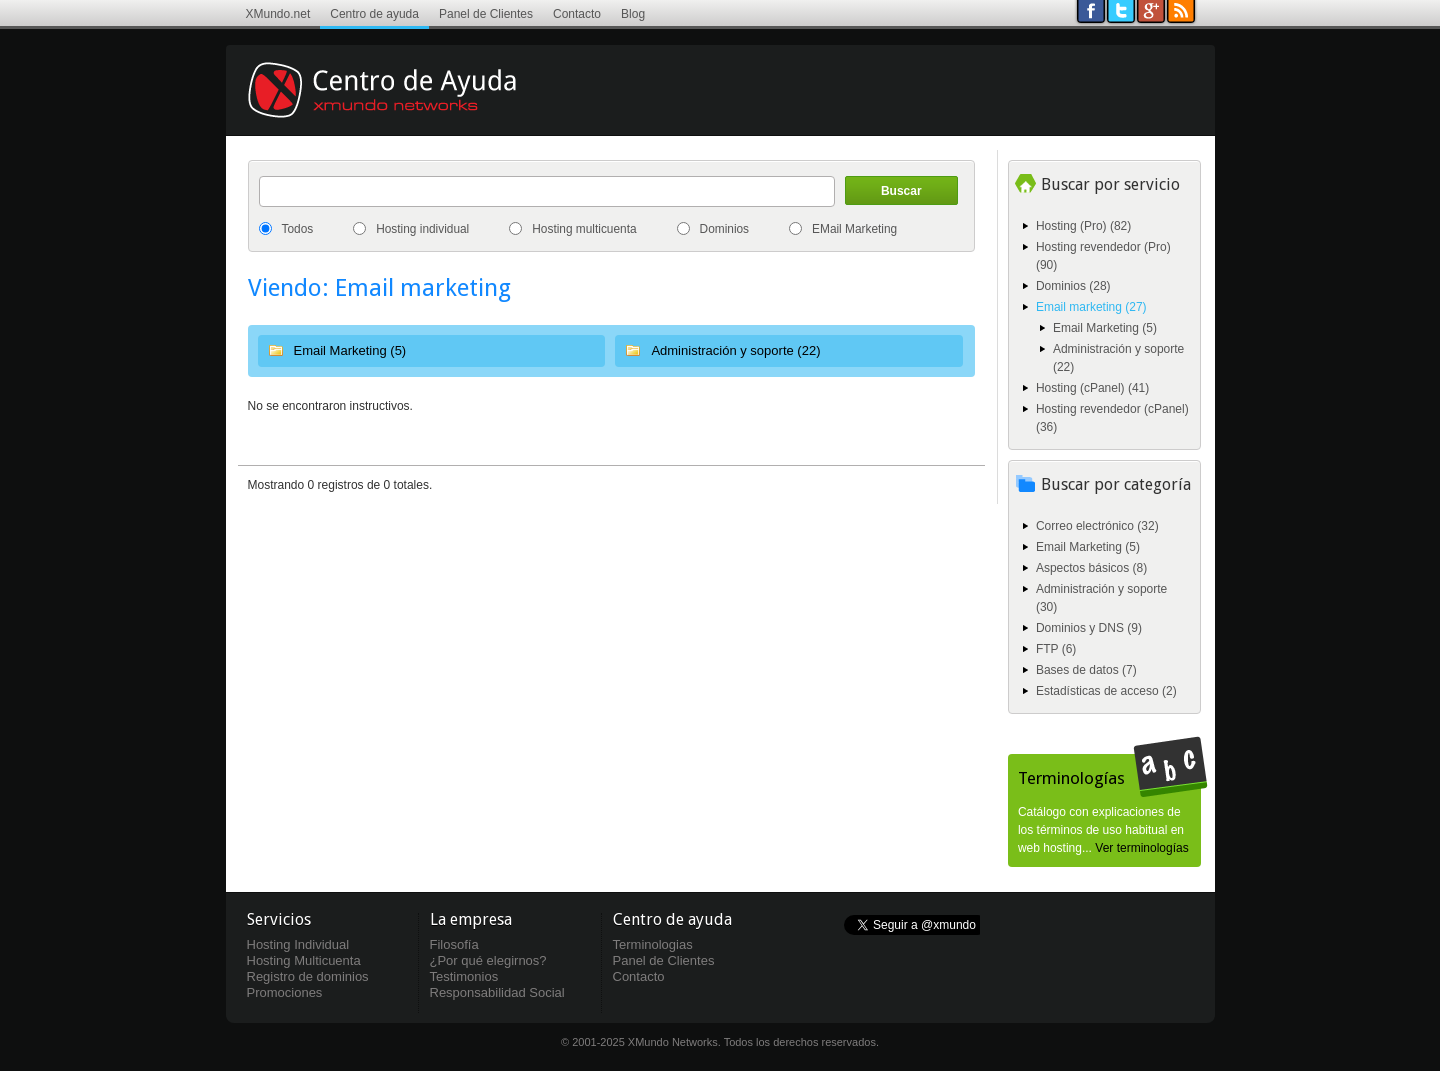  What do you see at coordinates (350, 350) in the screenshot?
I see `Email Marketing (5)` at bounding box center [350, 350].